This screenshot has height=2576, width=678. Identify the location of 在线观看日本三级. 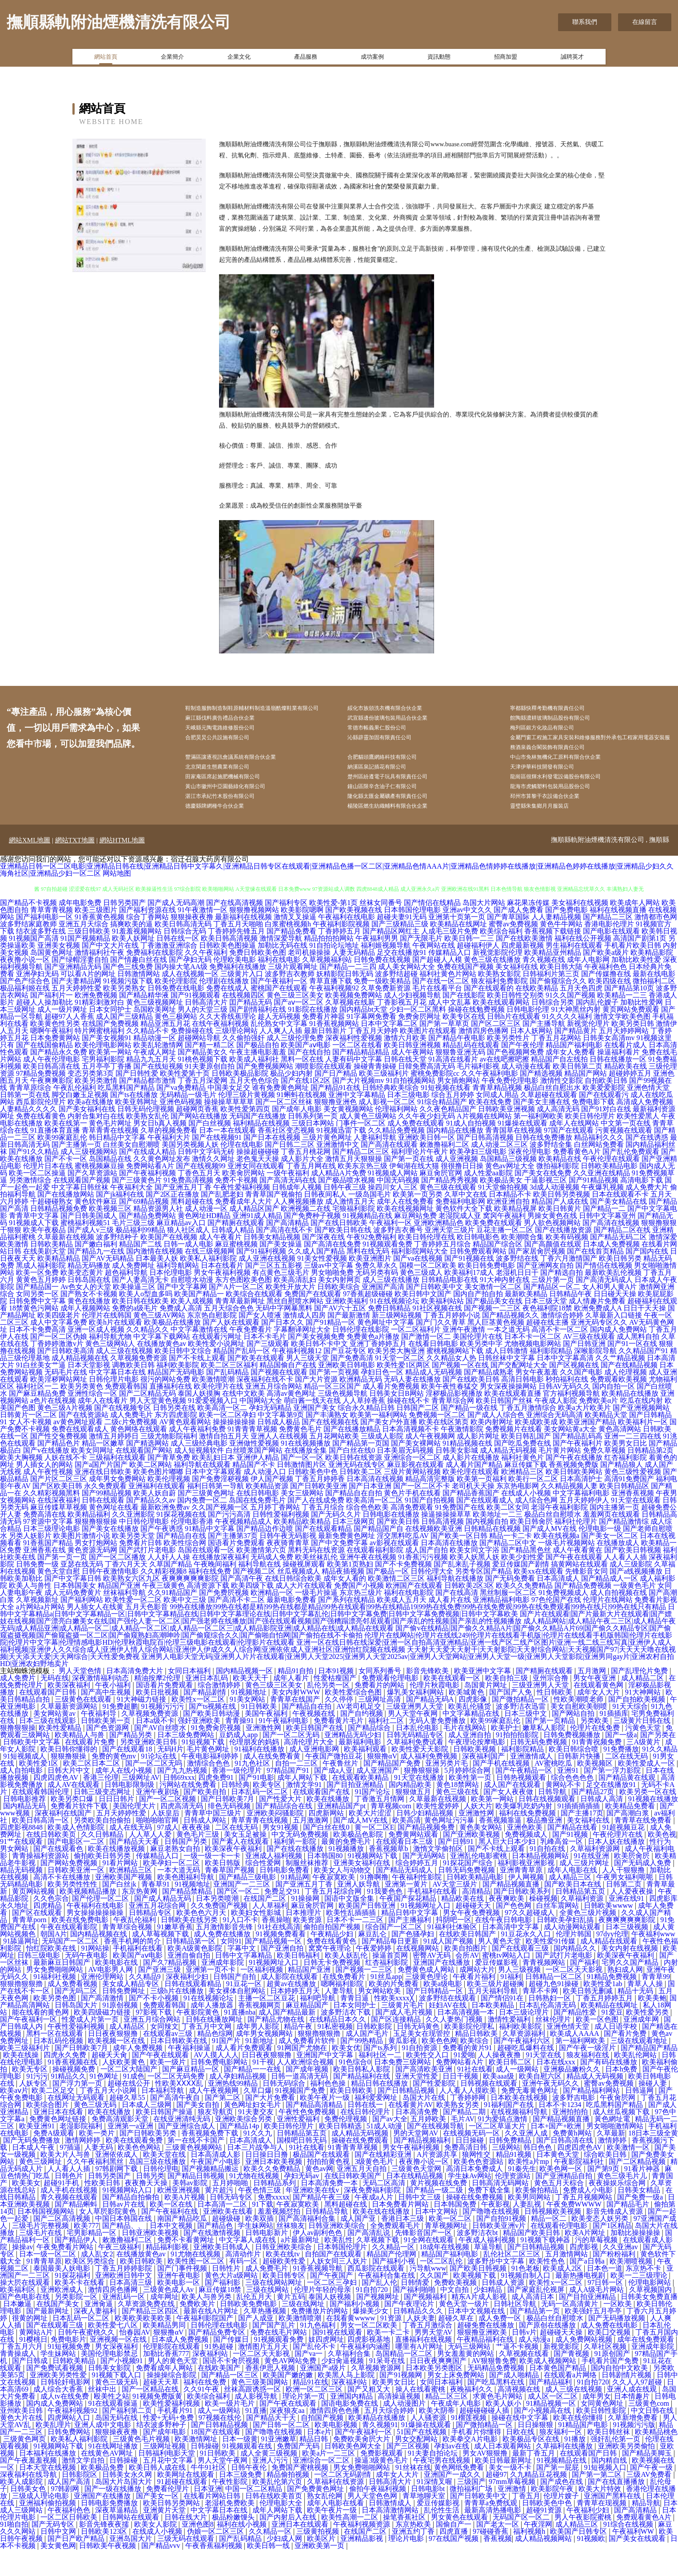
(405, 1868).